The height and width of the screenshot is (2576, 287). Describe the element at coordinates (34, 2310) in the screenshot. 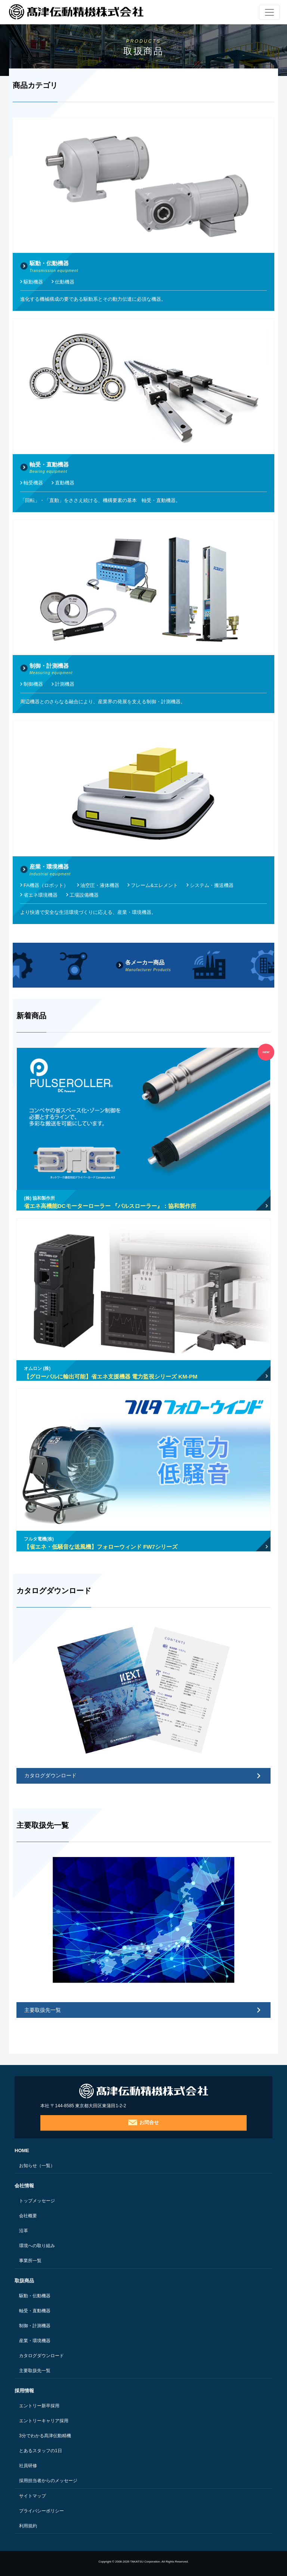

I see `軸受・直動機器` at that location.